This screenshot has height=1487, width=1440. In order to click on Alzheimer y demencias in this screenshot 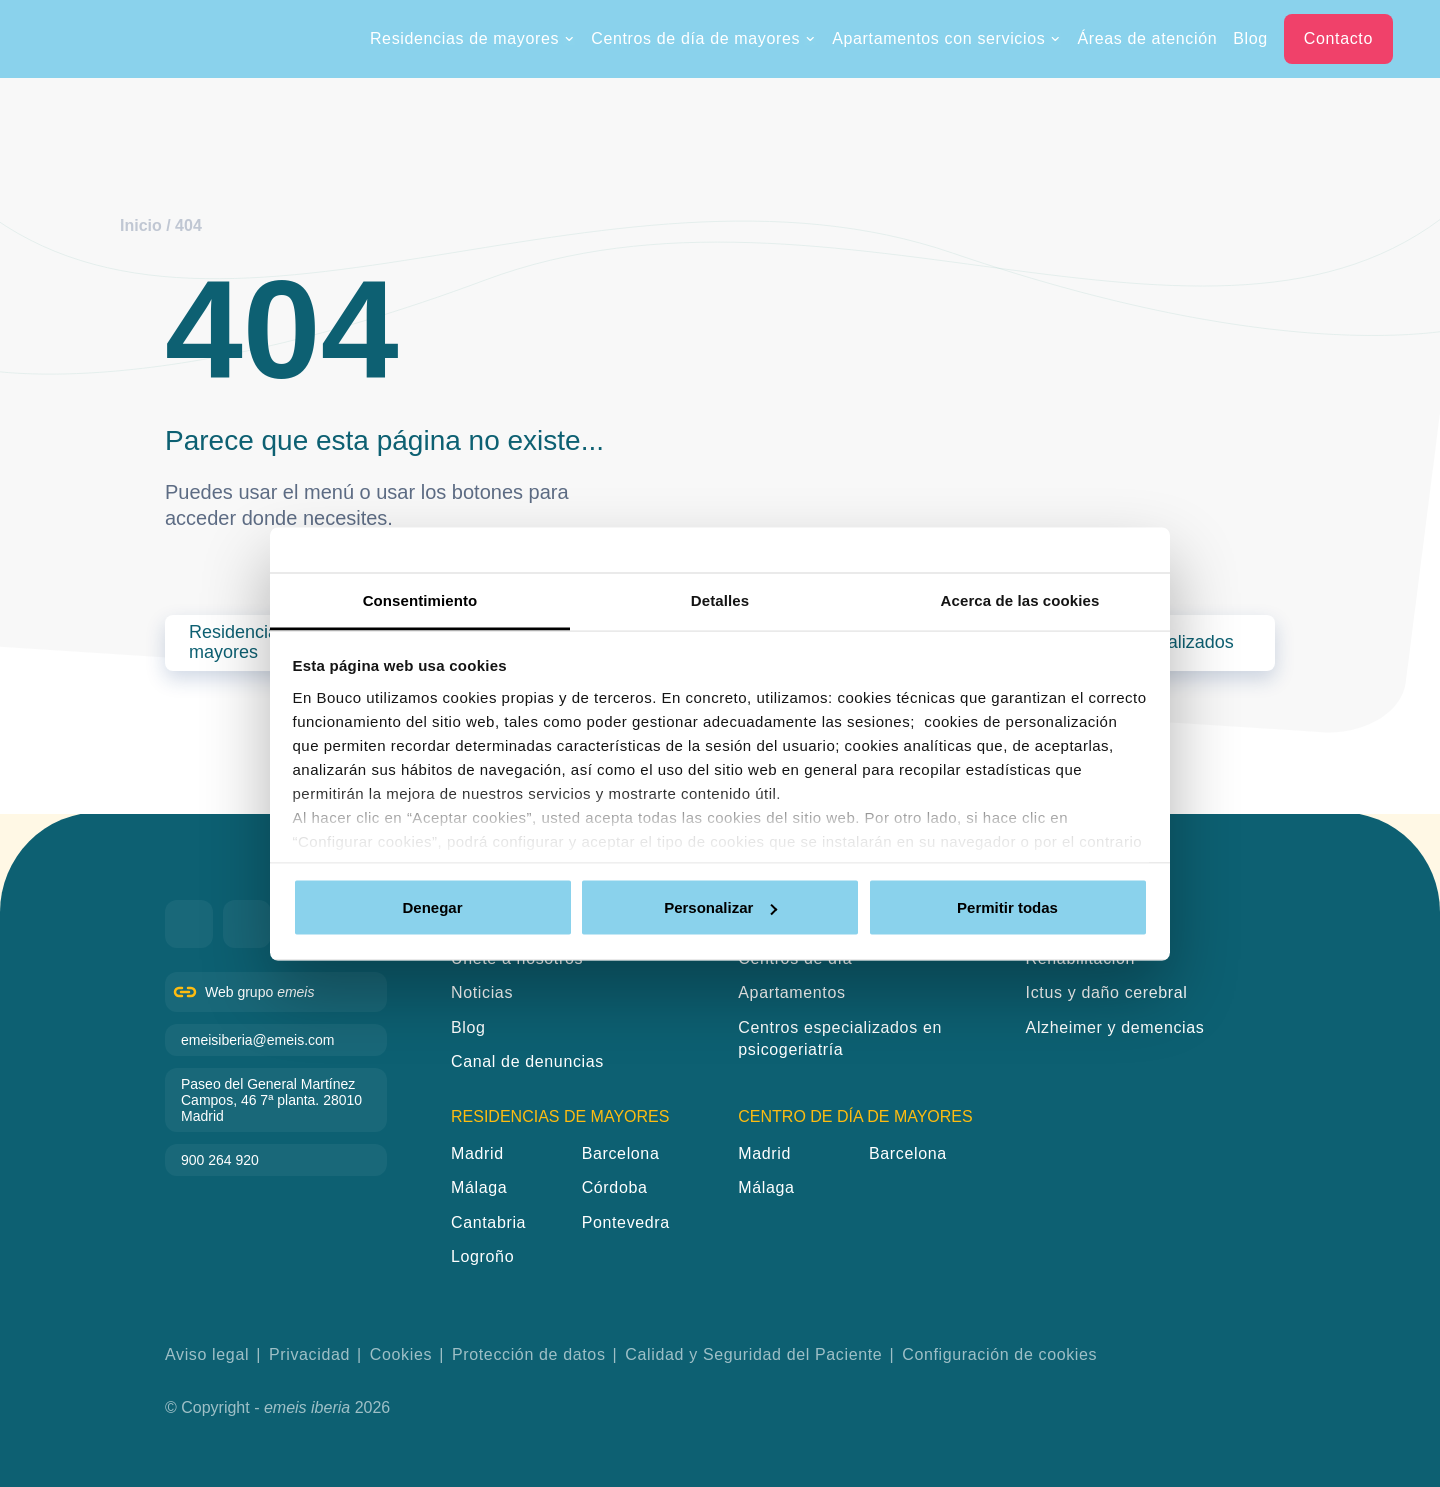, I will do `click(1115, 1027)`.